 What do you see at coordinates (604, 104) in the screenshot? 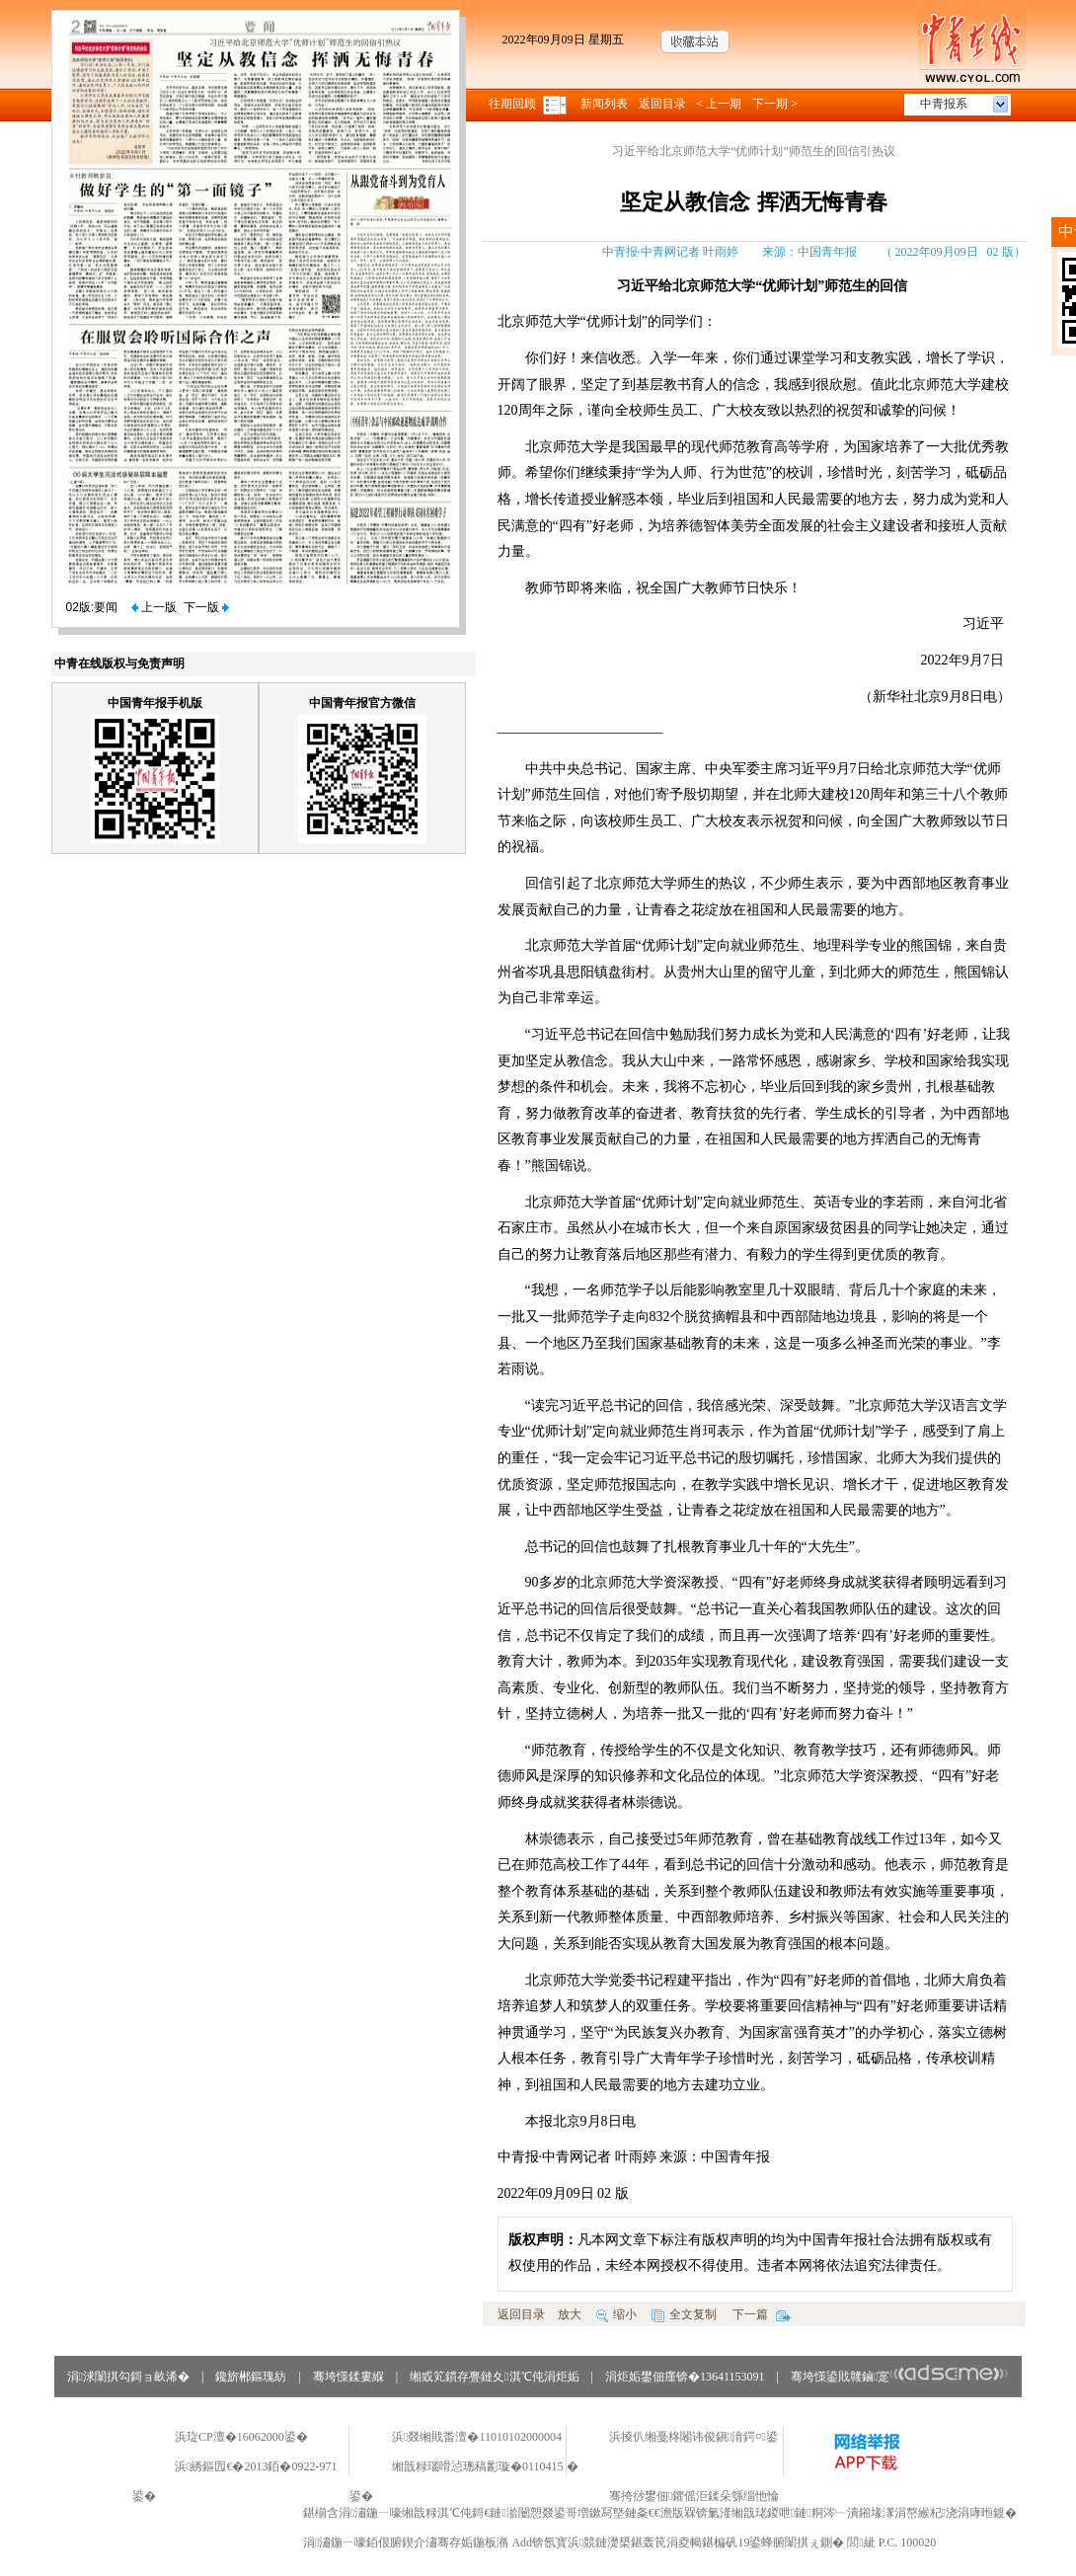
I see `新闻列表` at bounding box center [604, 104].